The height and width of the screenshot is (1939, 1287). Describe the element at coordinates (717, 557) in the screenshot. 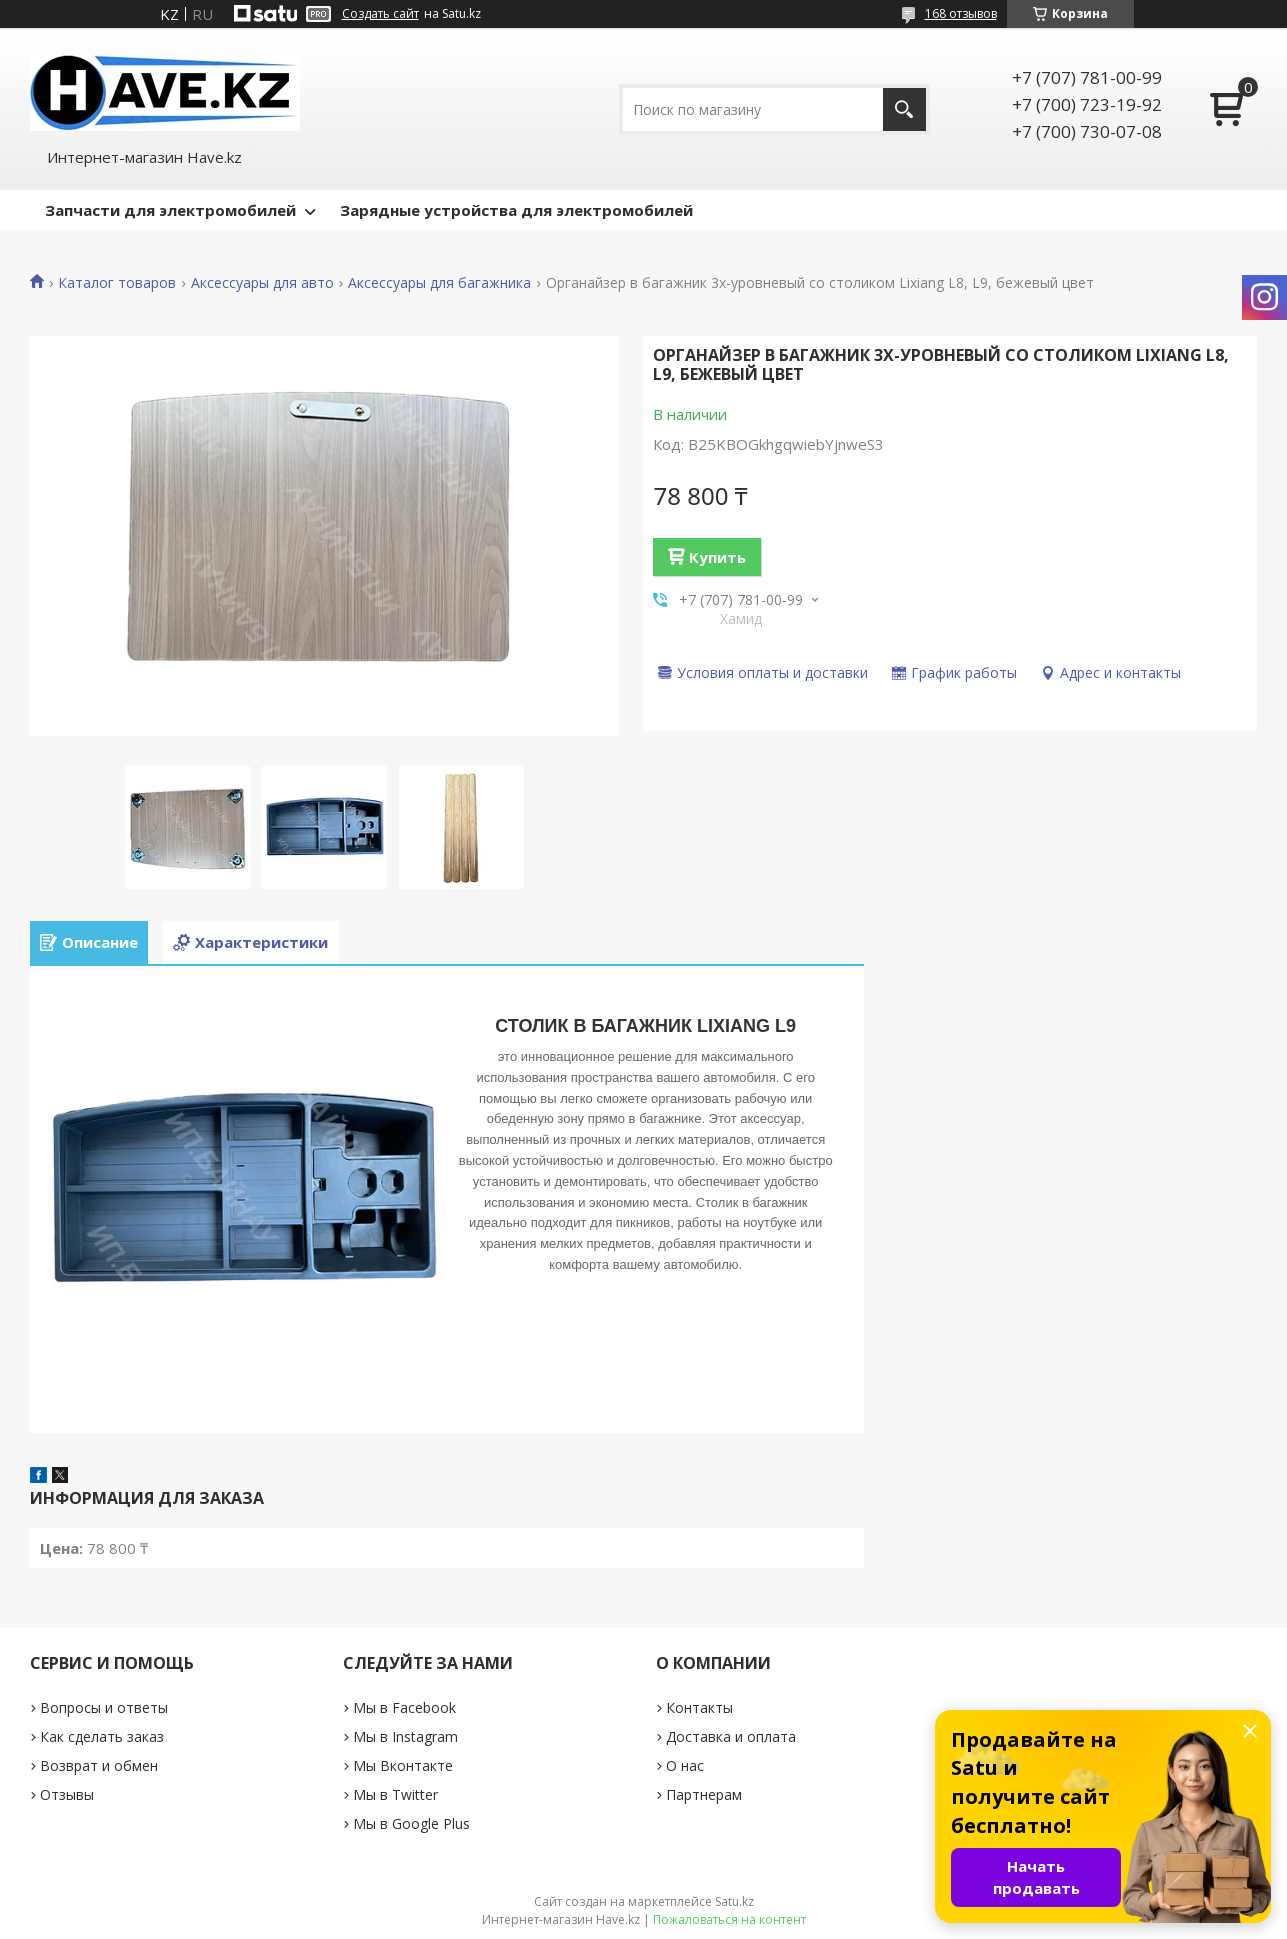

I see `Купить` at that location.